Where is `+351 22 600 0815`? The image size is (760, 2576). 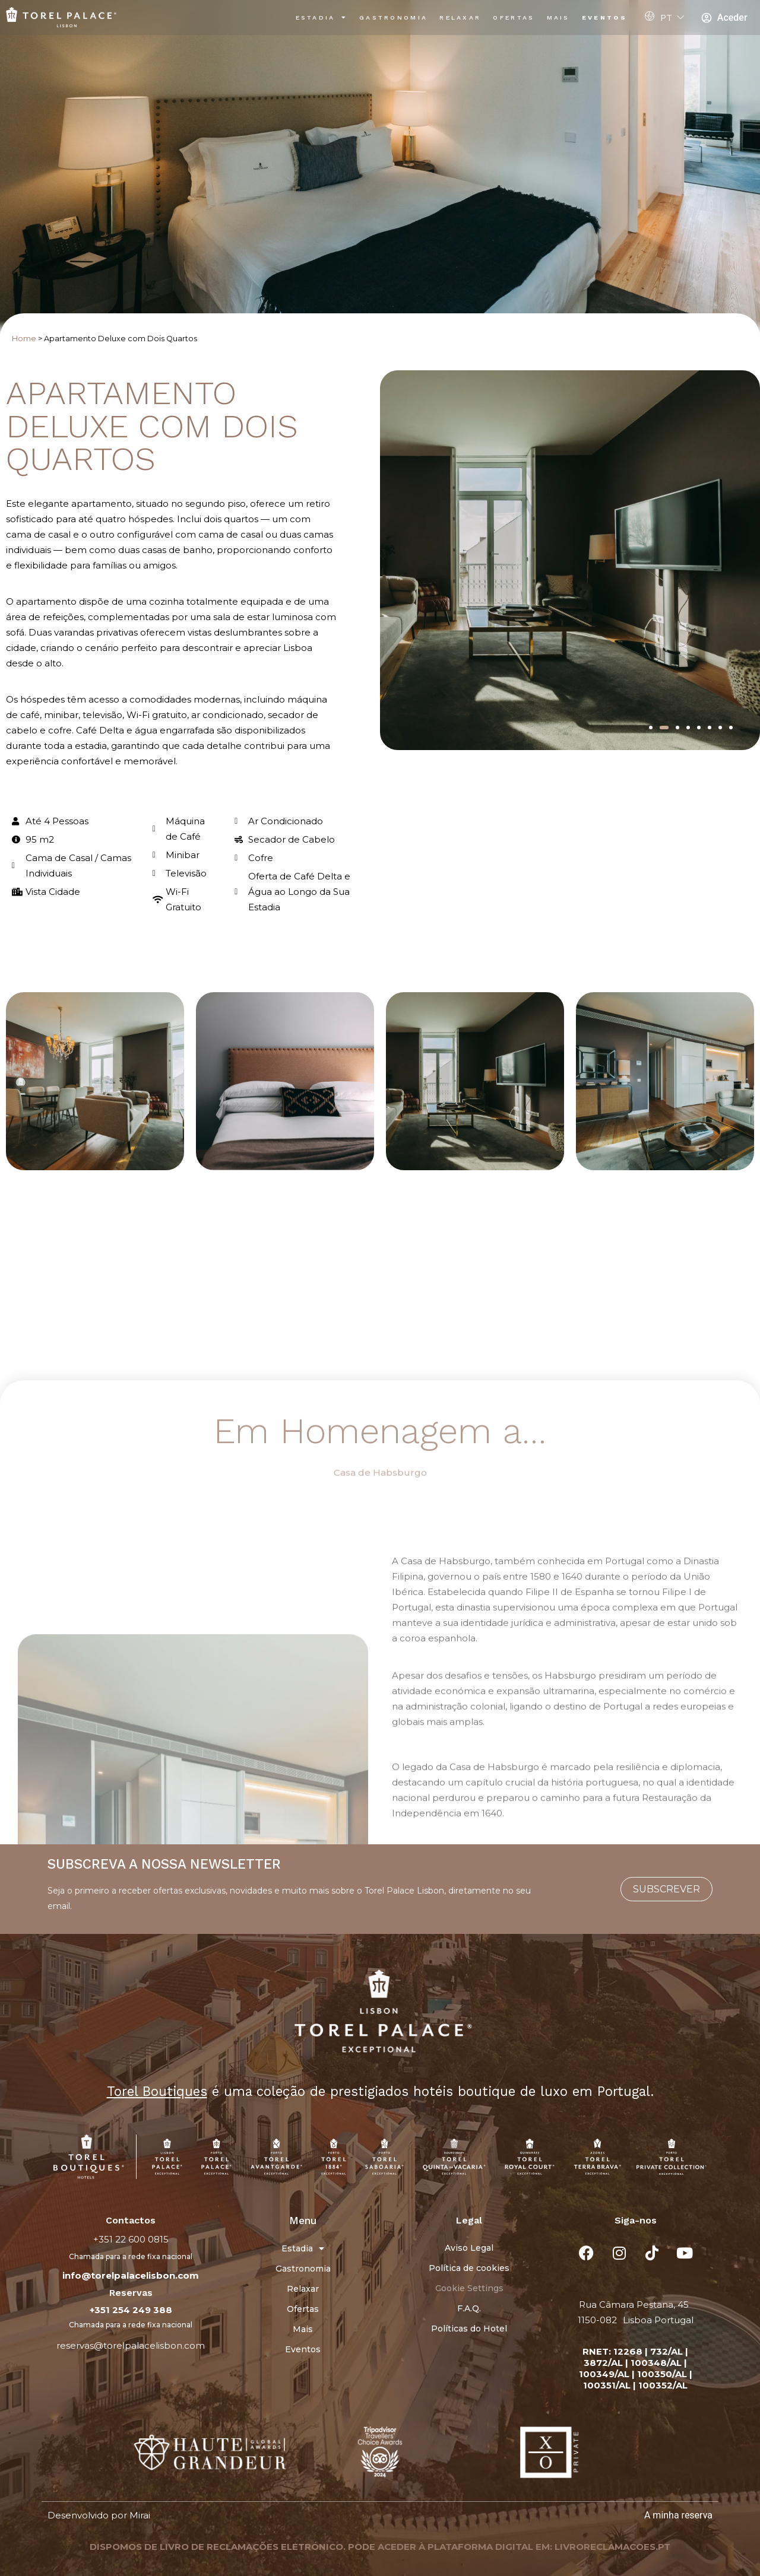
+351 22 600 0815 is located at coordinates (131, 2239).